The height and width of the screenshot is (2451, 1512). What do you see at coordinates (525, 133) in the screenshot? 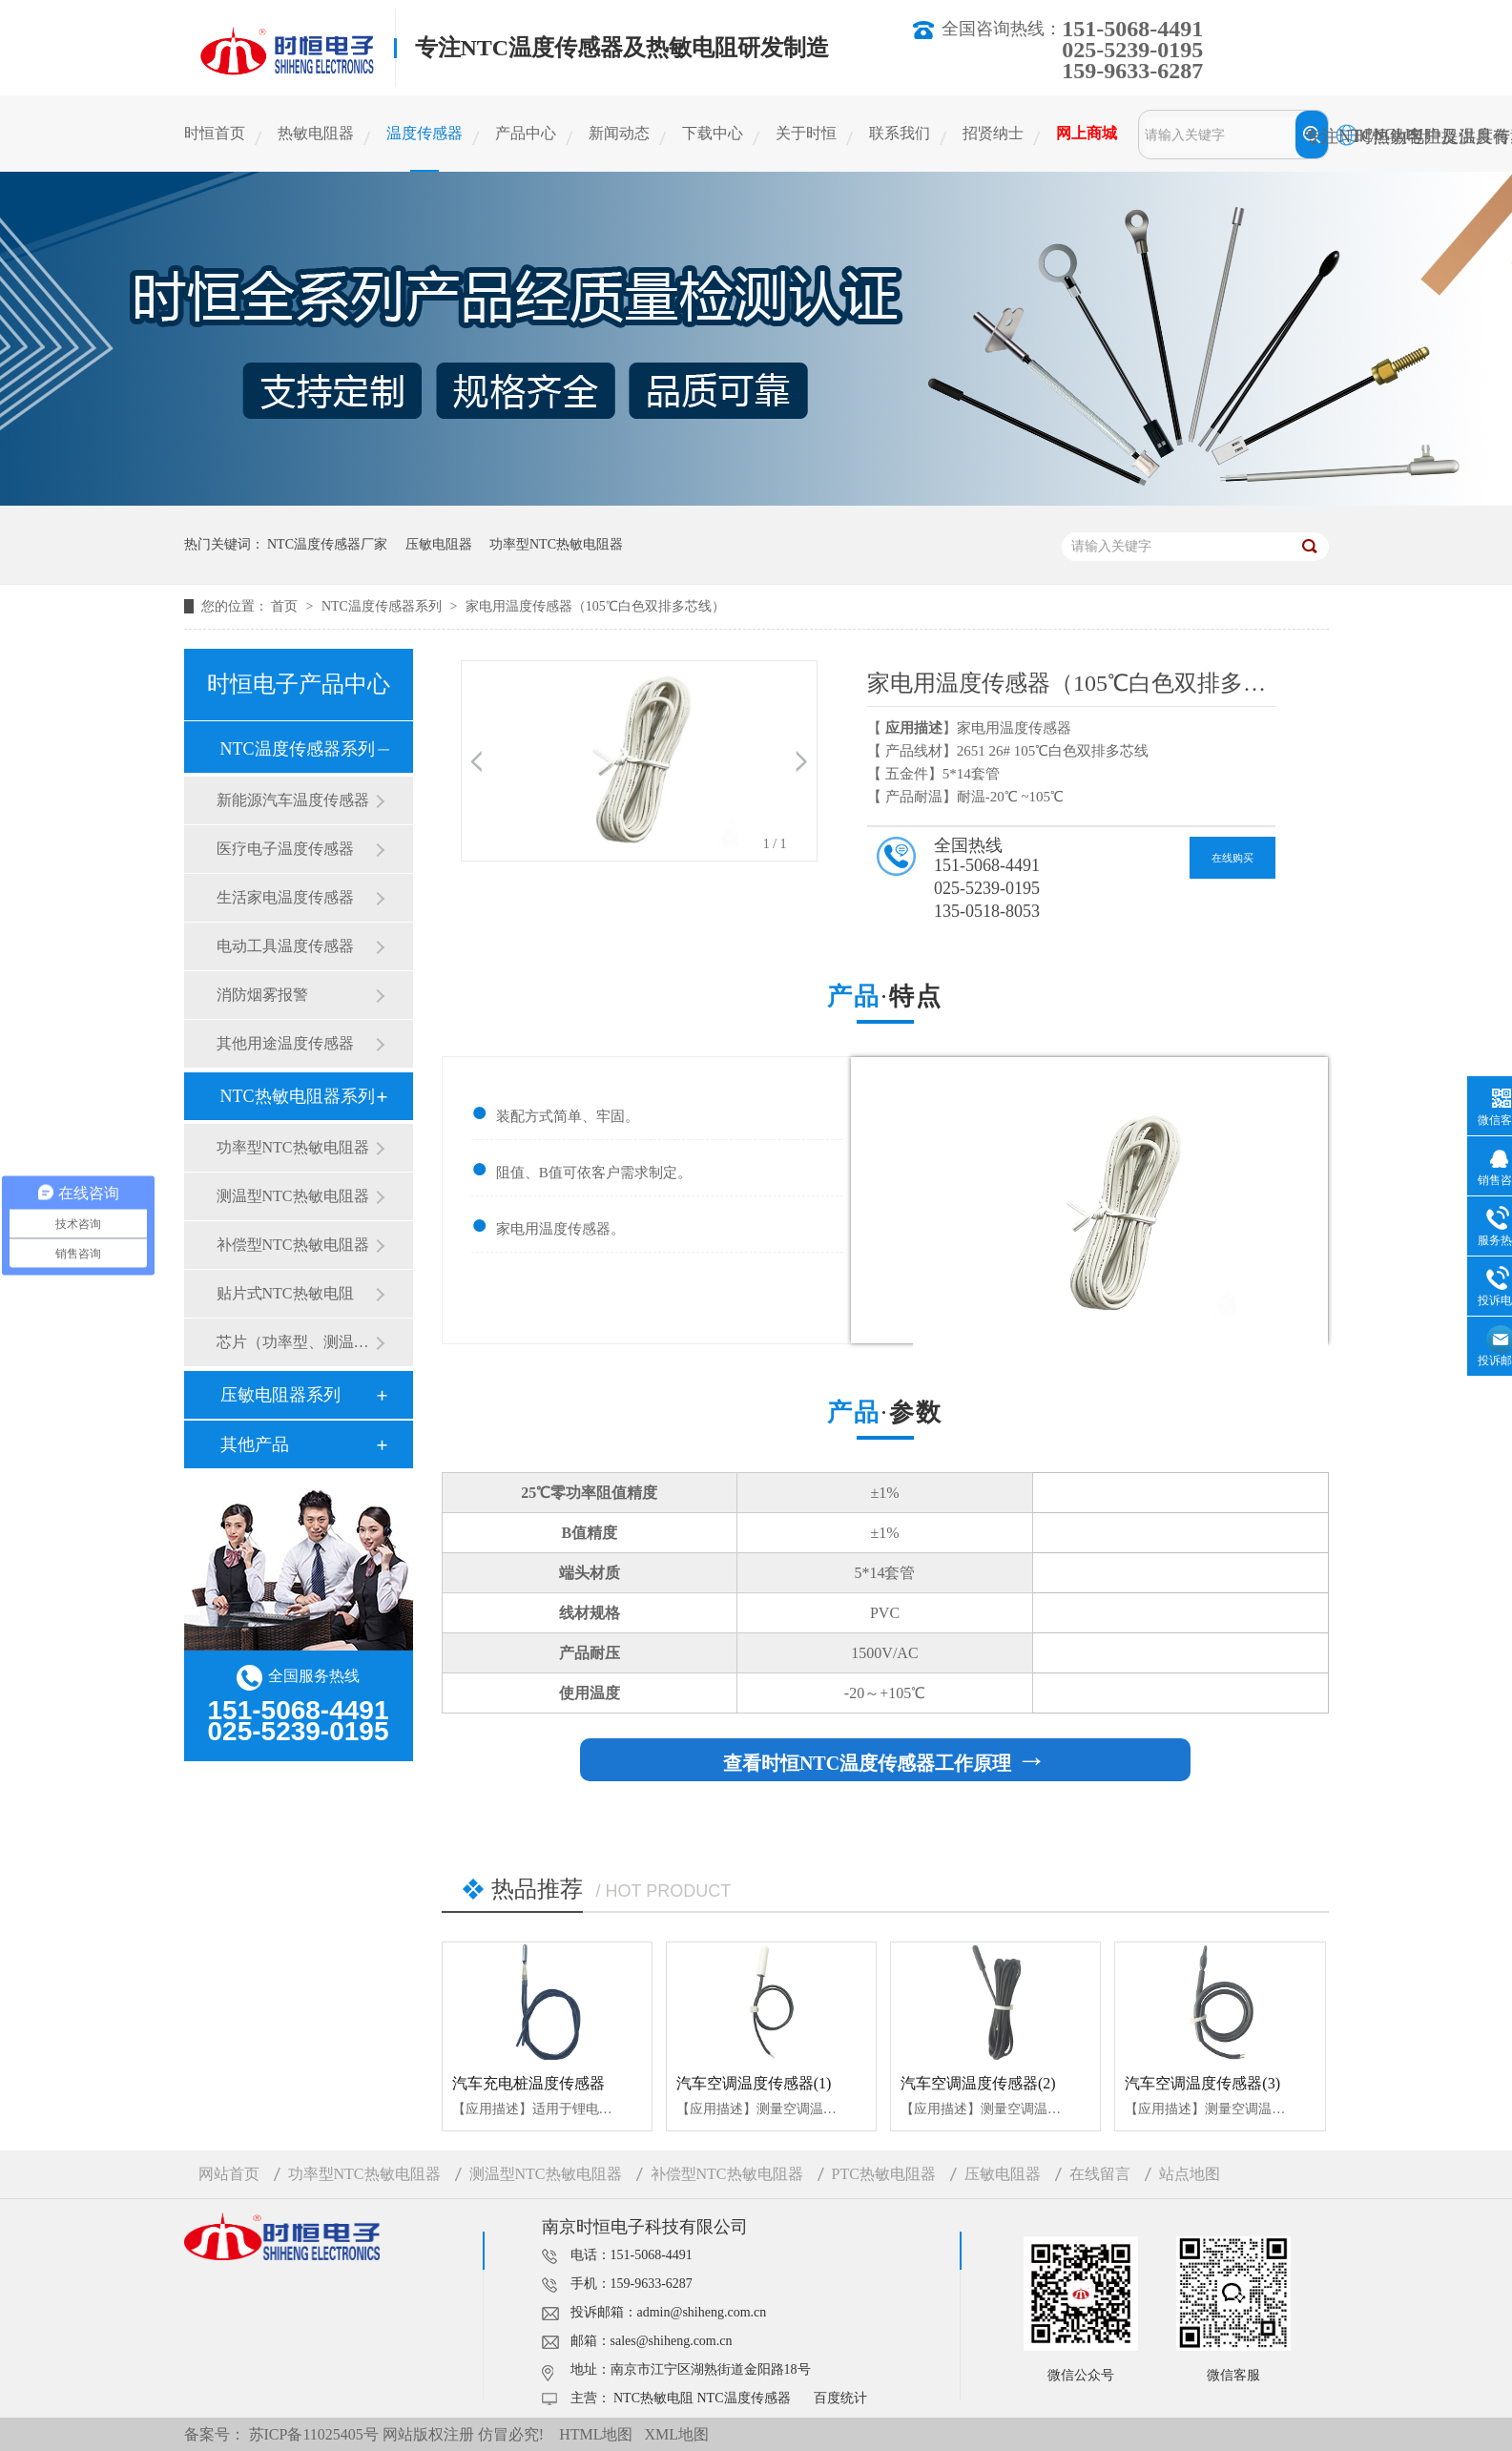
I see `产品中心` at bounding box center [525, 133].